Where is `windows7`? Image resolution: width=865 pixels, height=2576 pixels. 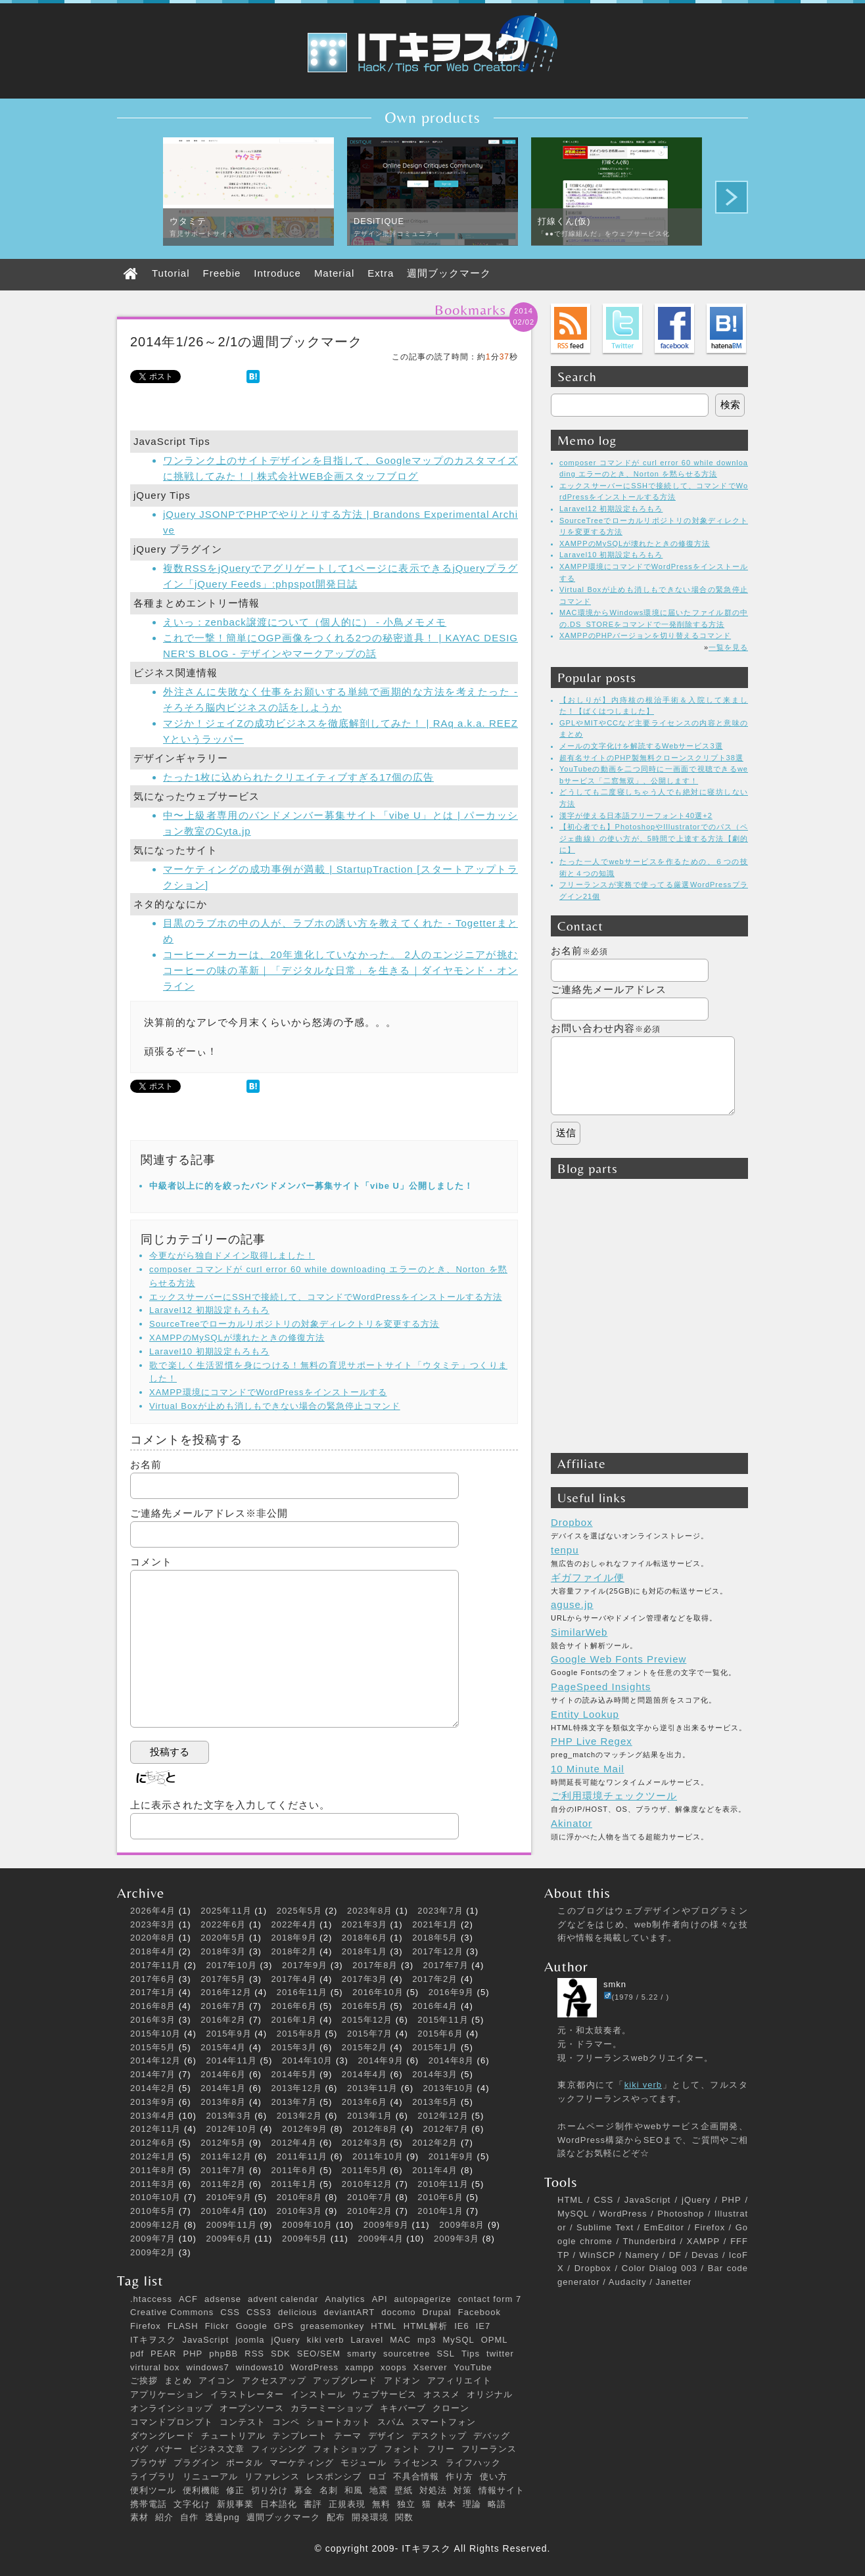
windows7 is located at coordinates (208, 2367).